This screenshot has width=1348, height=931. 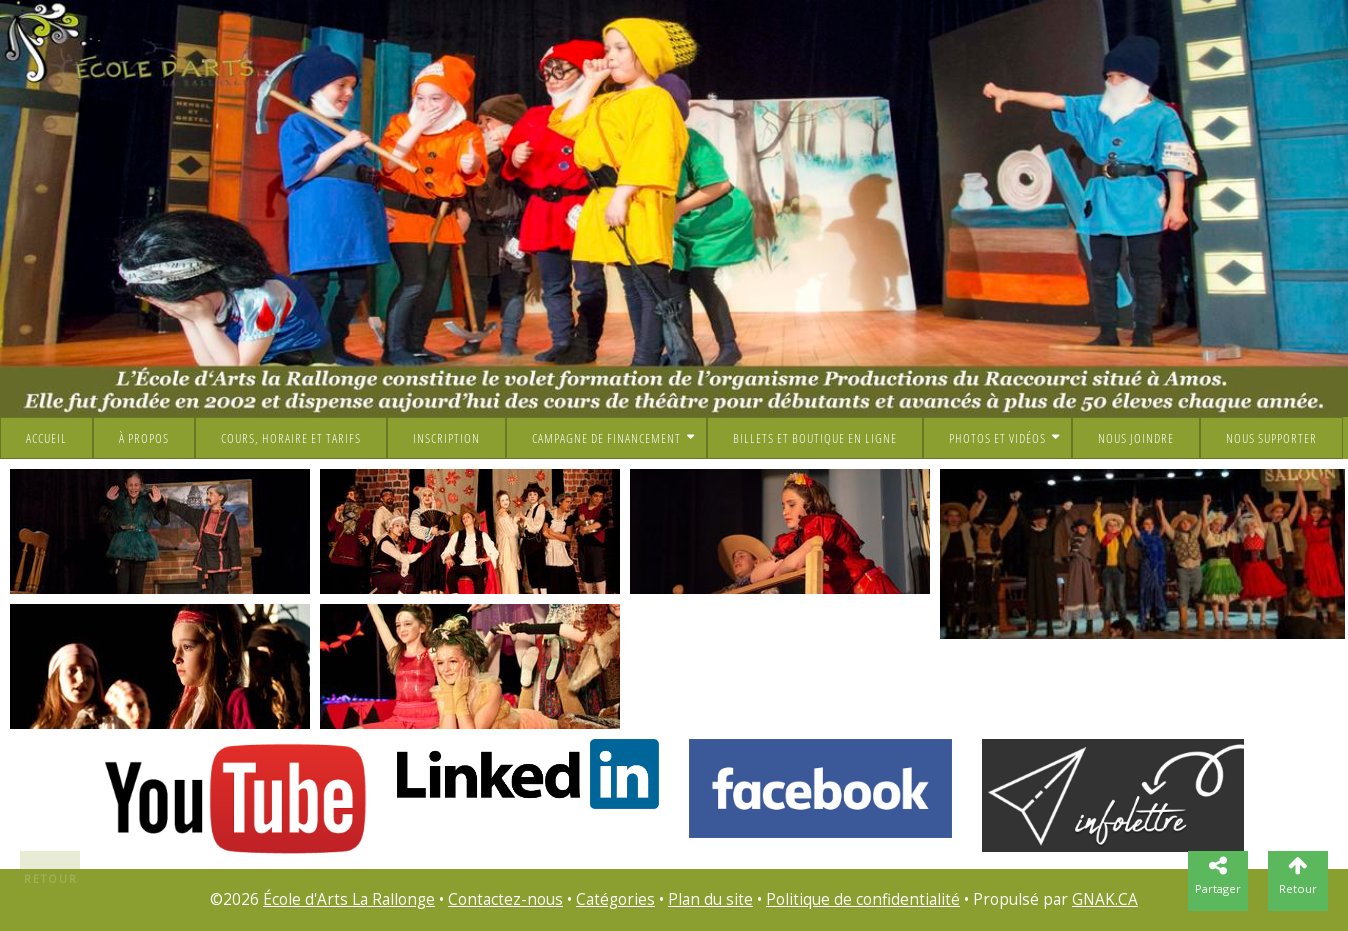 What do you see at coordinates (144, 438) in the screenshot?
I see `À propos` at bounding box center [144, 438].